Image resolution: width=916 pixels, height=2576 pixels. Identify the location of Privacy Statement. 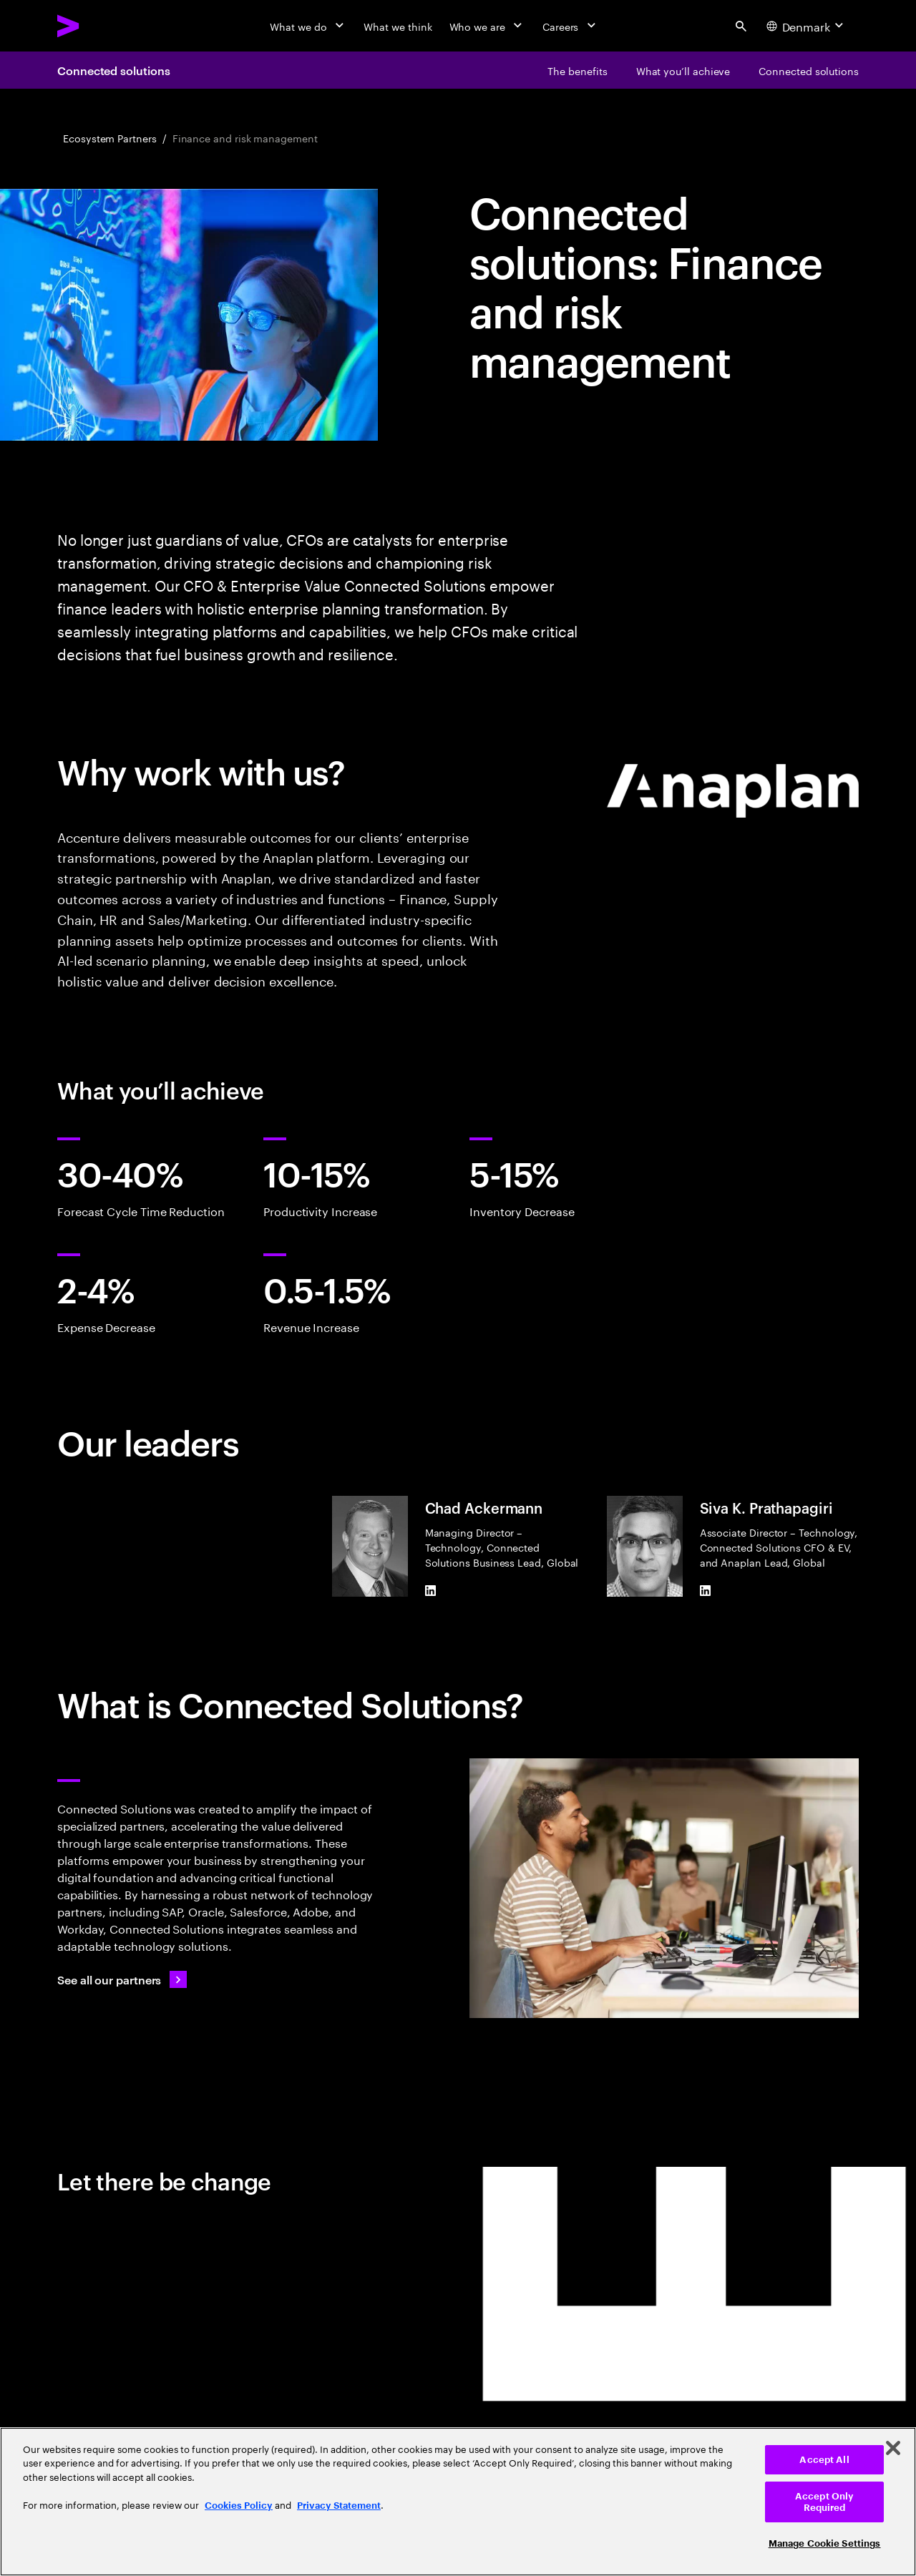
(339, 2505).